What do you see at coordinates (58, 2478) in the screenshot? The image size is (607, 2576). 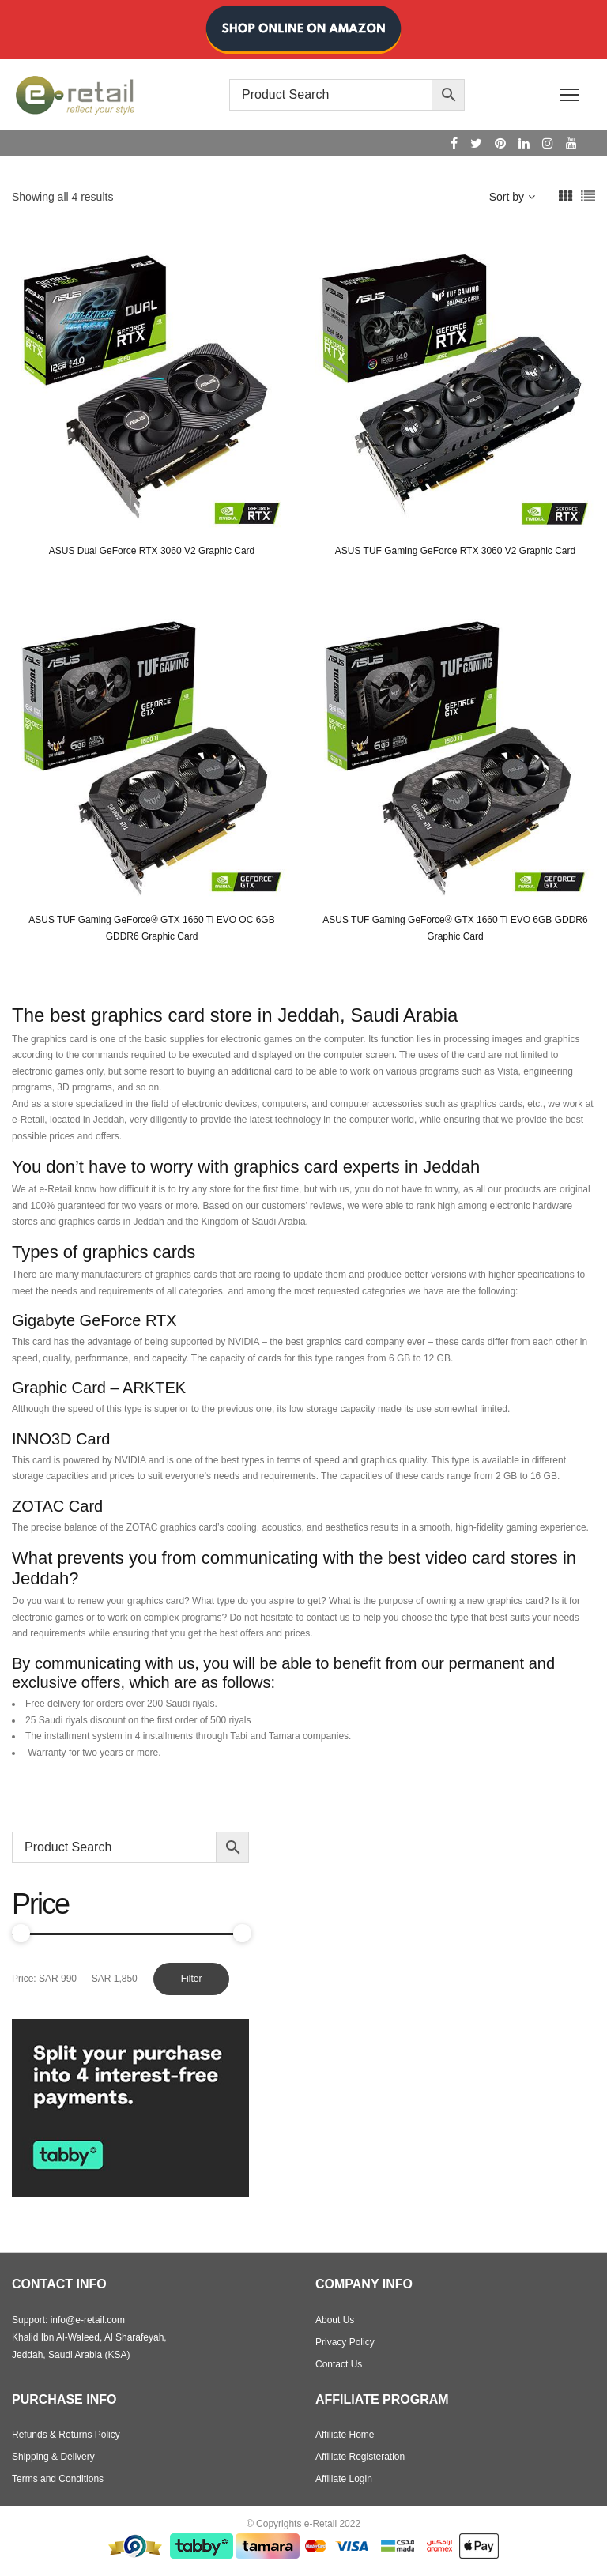 I see `Terms and Conditions` at bounding box center [58, 2478].